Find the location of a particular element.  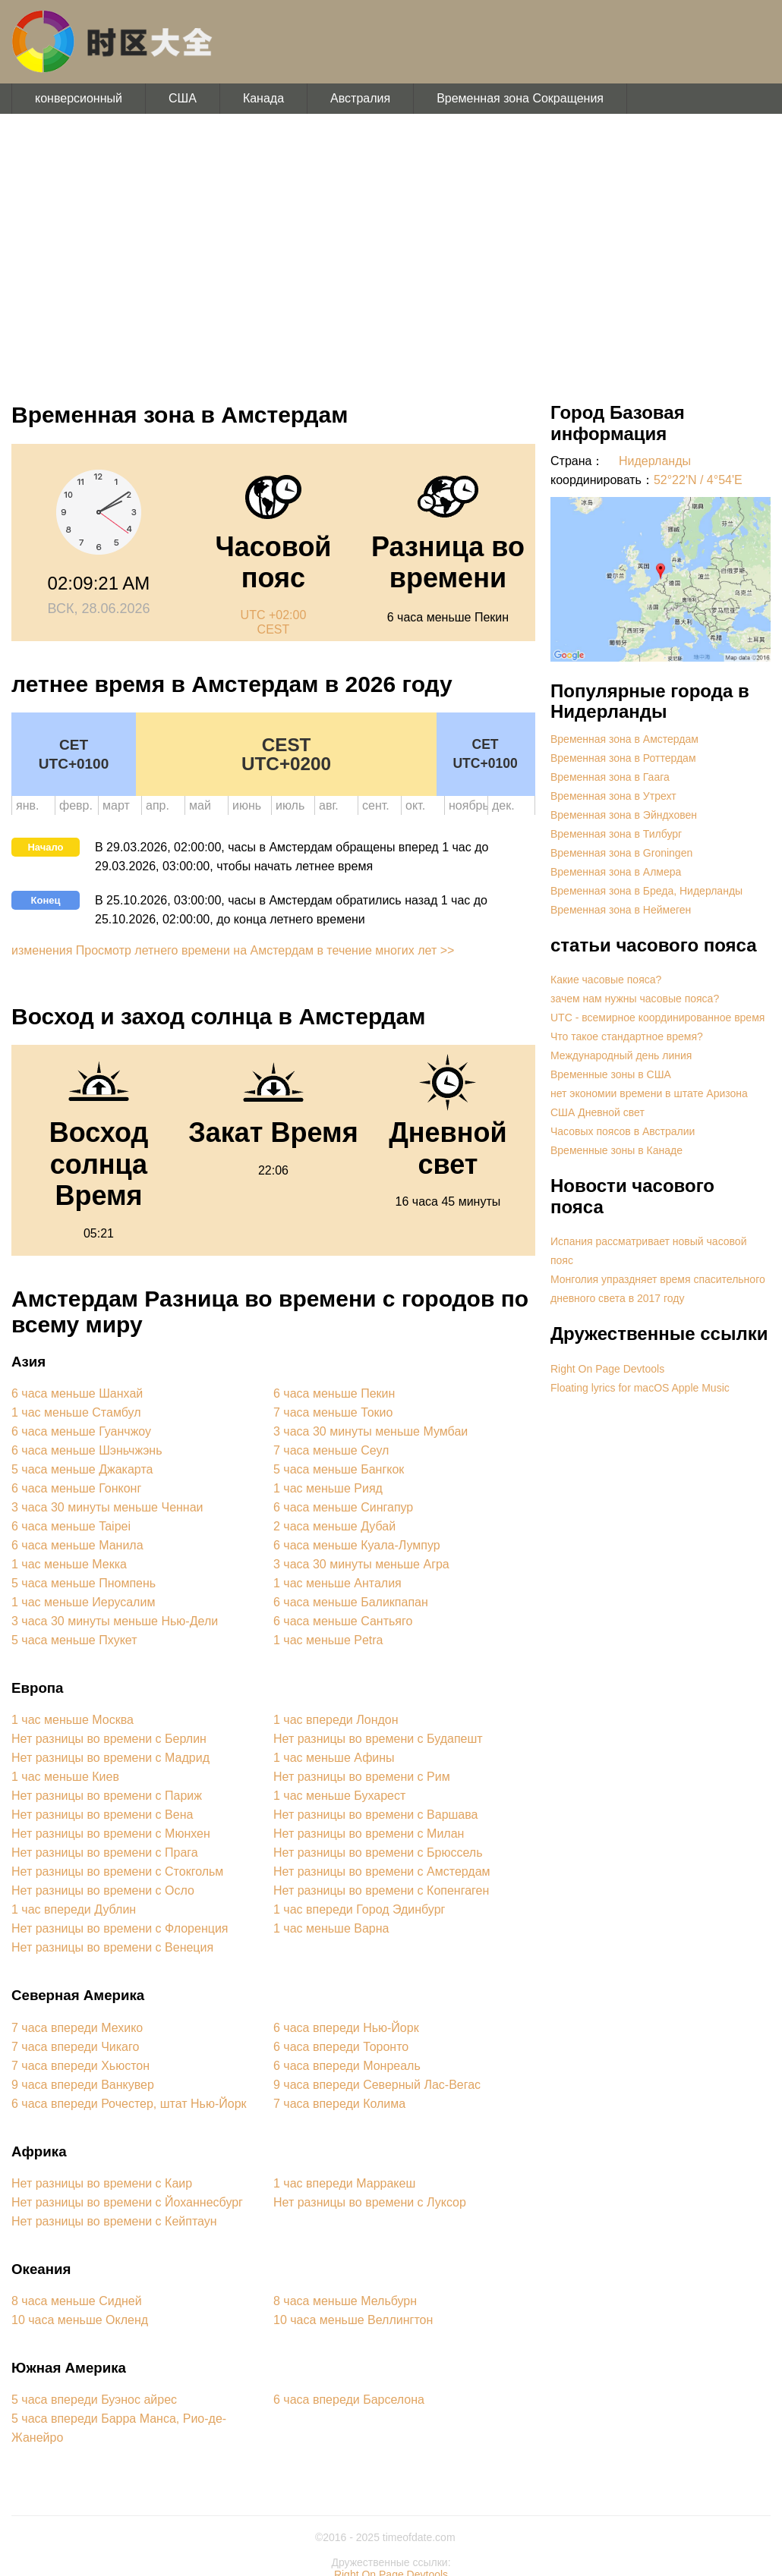

Нет разницы во времени с Мюнхен is located at coordinates (110, 1833).